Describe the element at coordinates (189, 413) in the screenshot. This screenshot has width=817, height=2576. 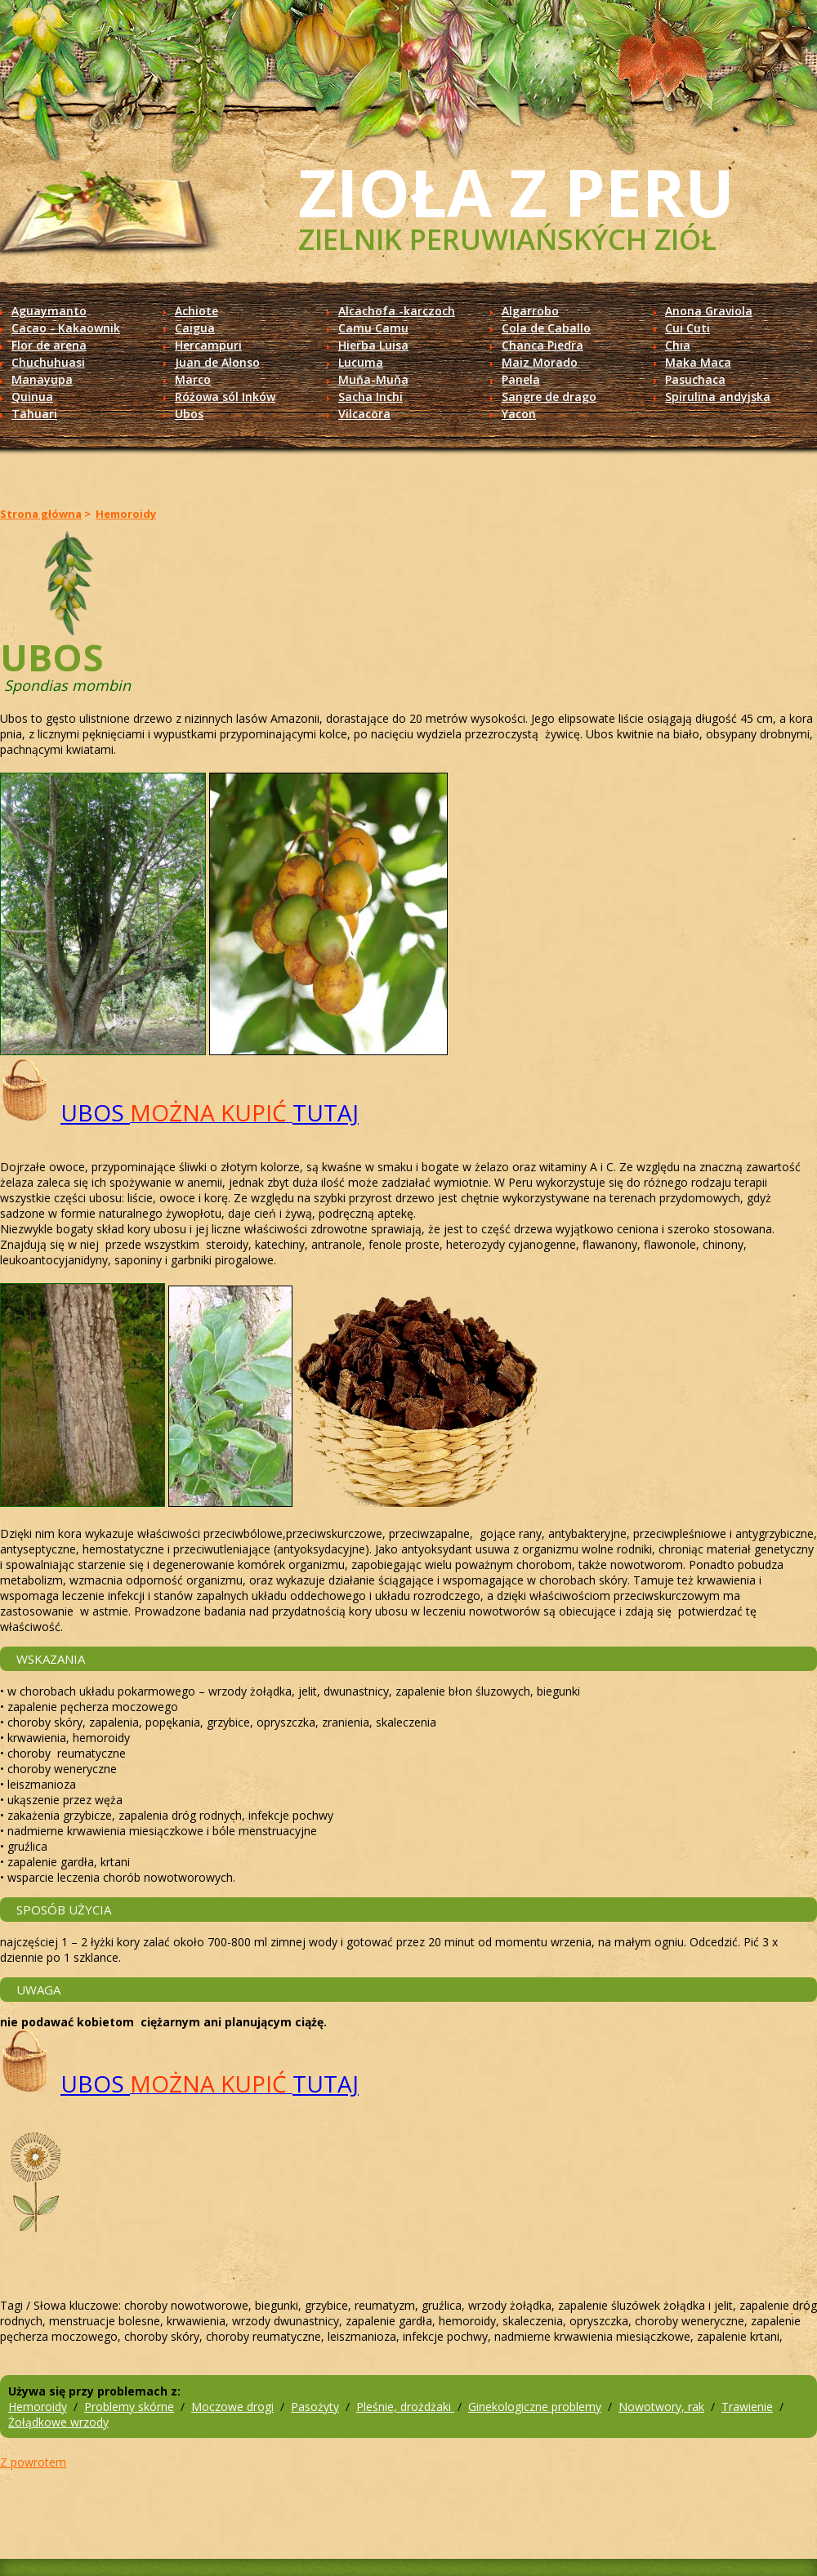
I see `Ubos` at that location.